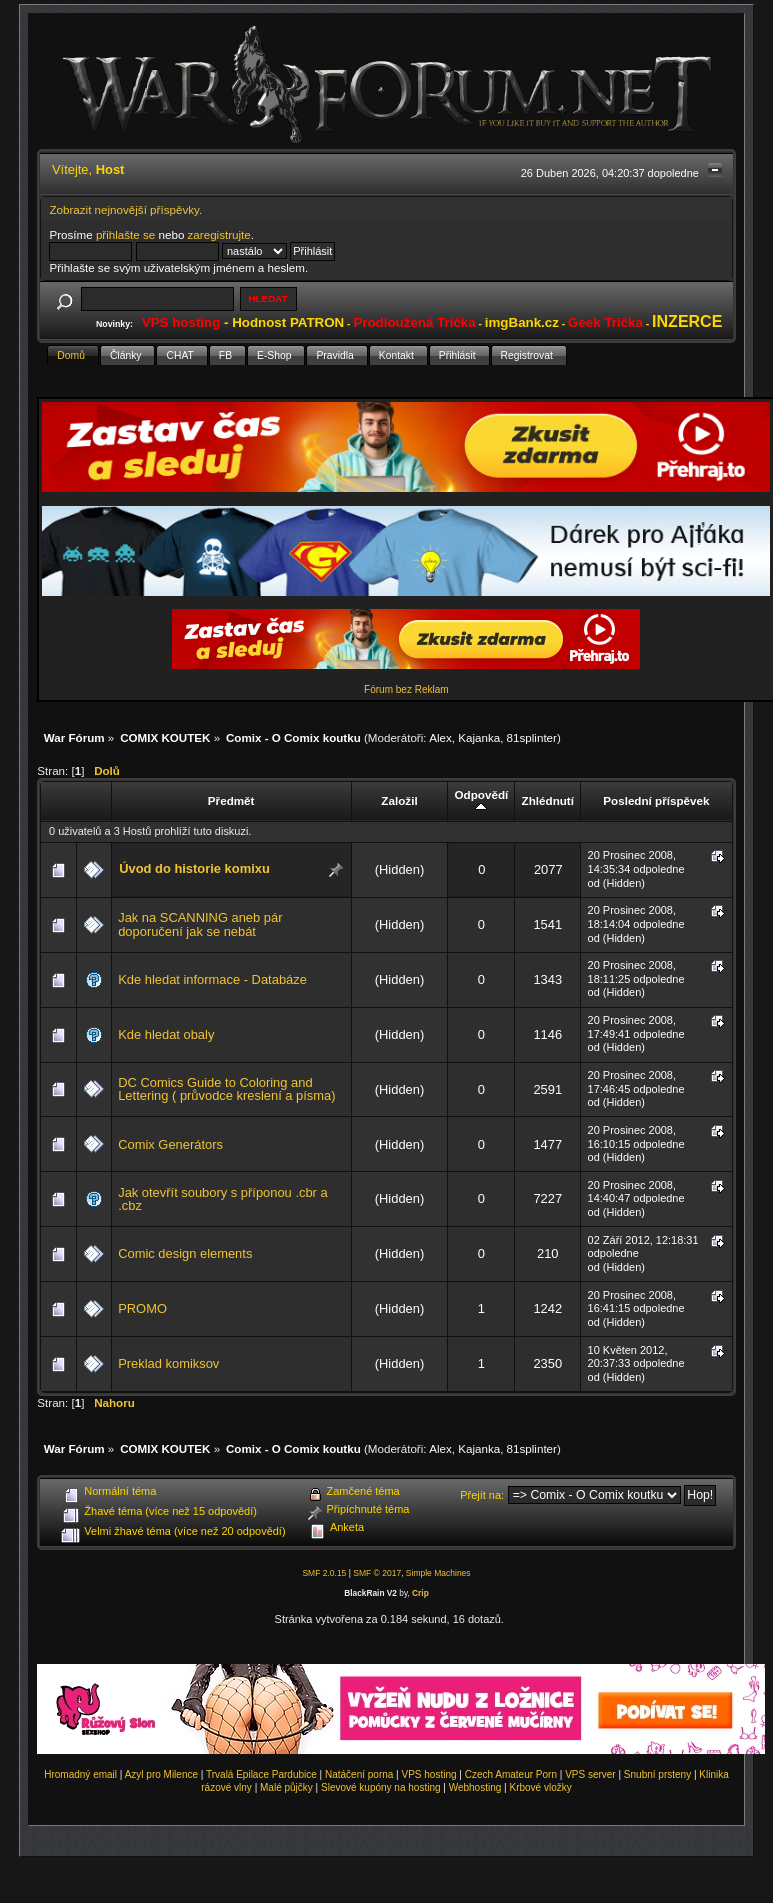 The image size is (773, 1903). What do you see at coordinates (125, 234) in the screenshot?
I see `přihlašte se` at bounding box center [125, 234].